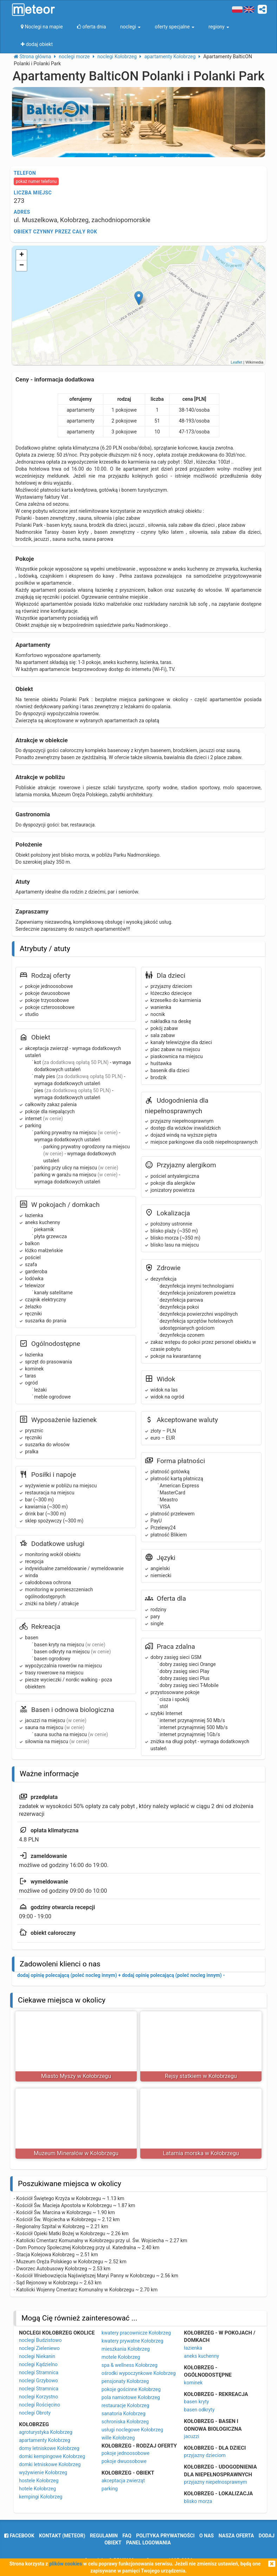  What do you see at coordinates (126, 2535) in the screenshot?
I see `FAQ` at bounding box center [126, 2535].